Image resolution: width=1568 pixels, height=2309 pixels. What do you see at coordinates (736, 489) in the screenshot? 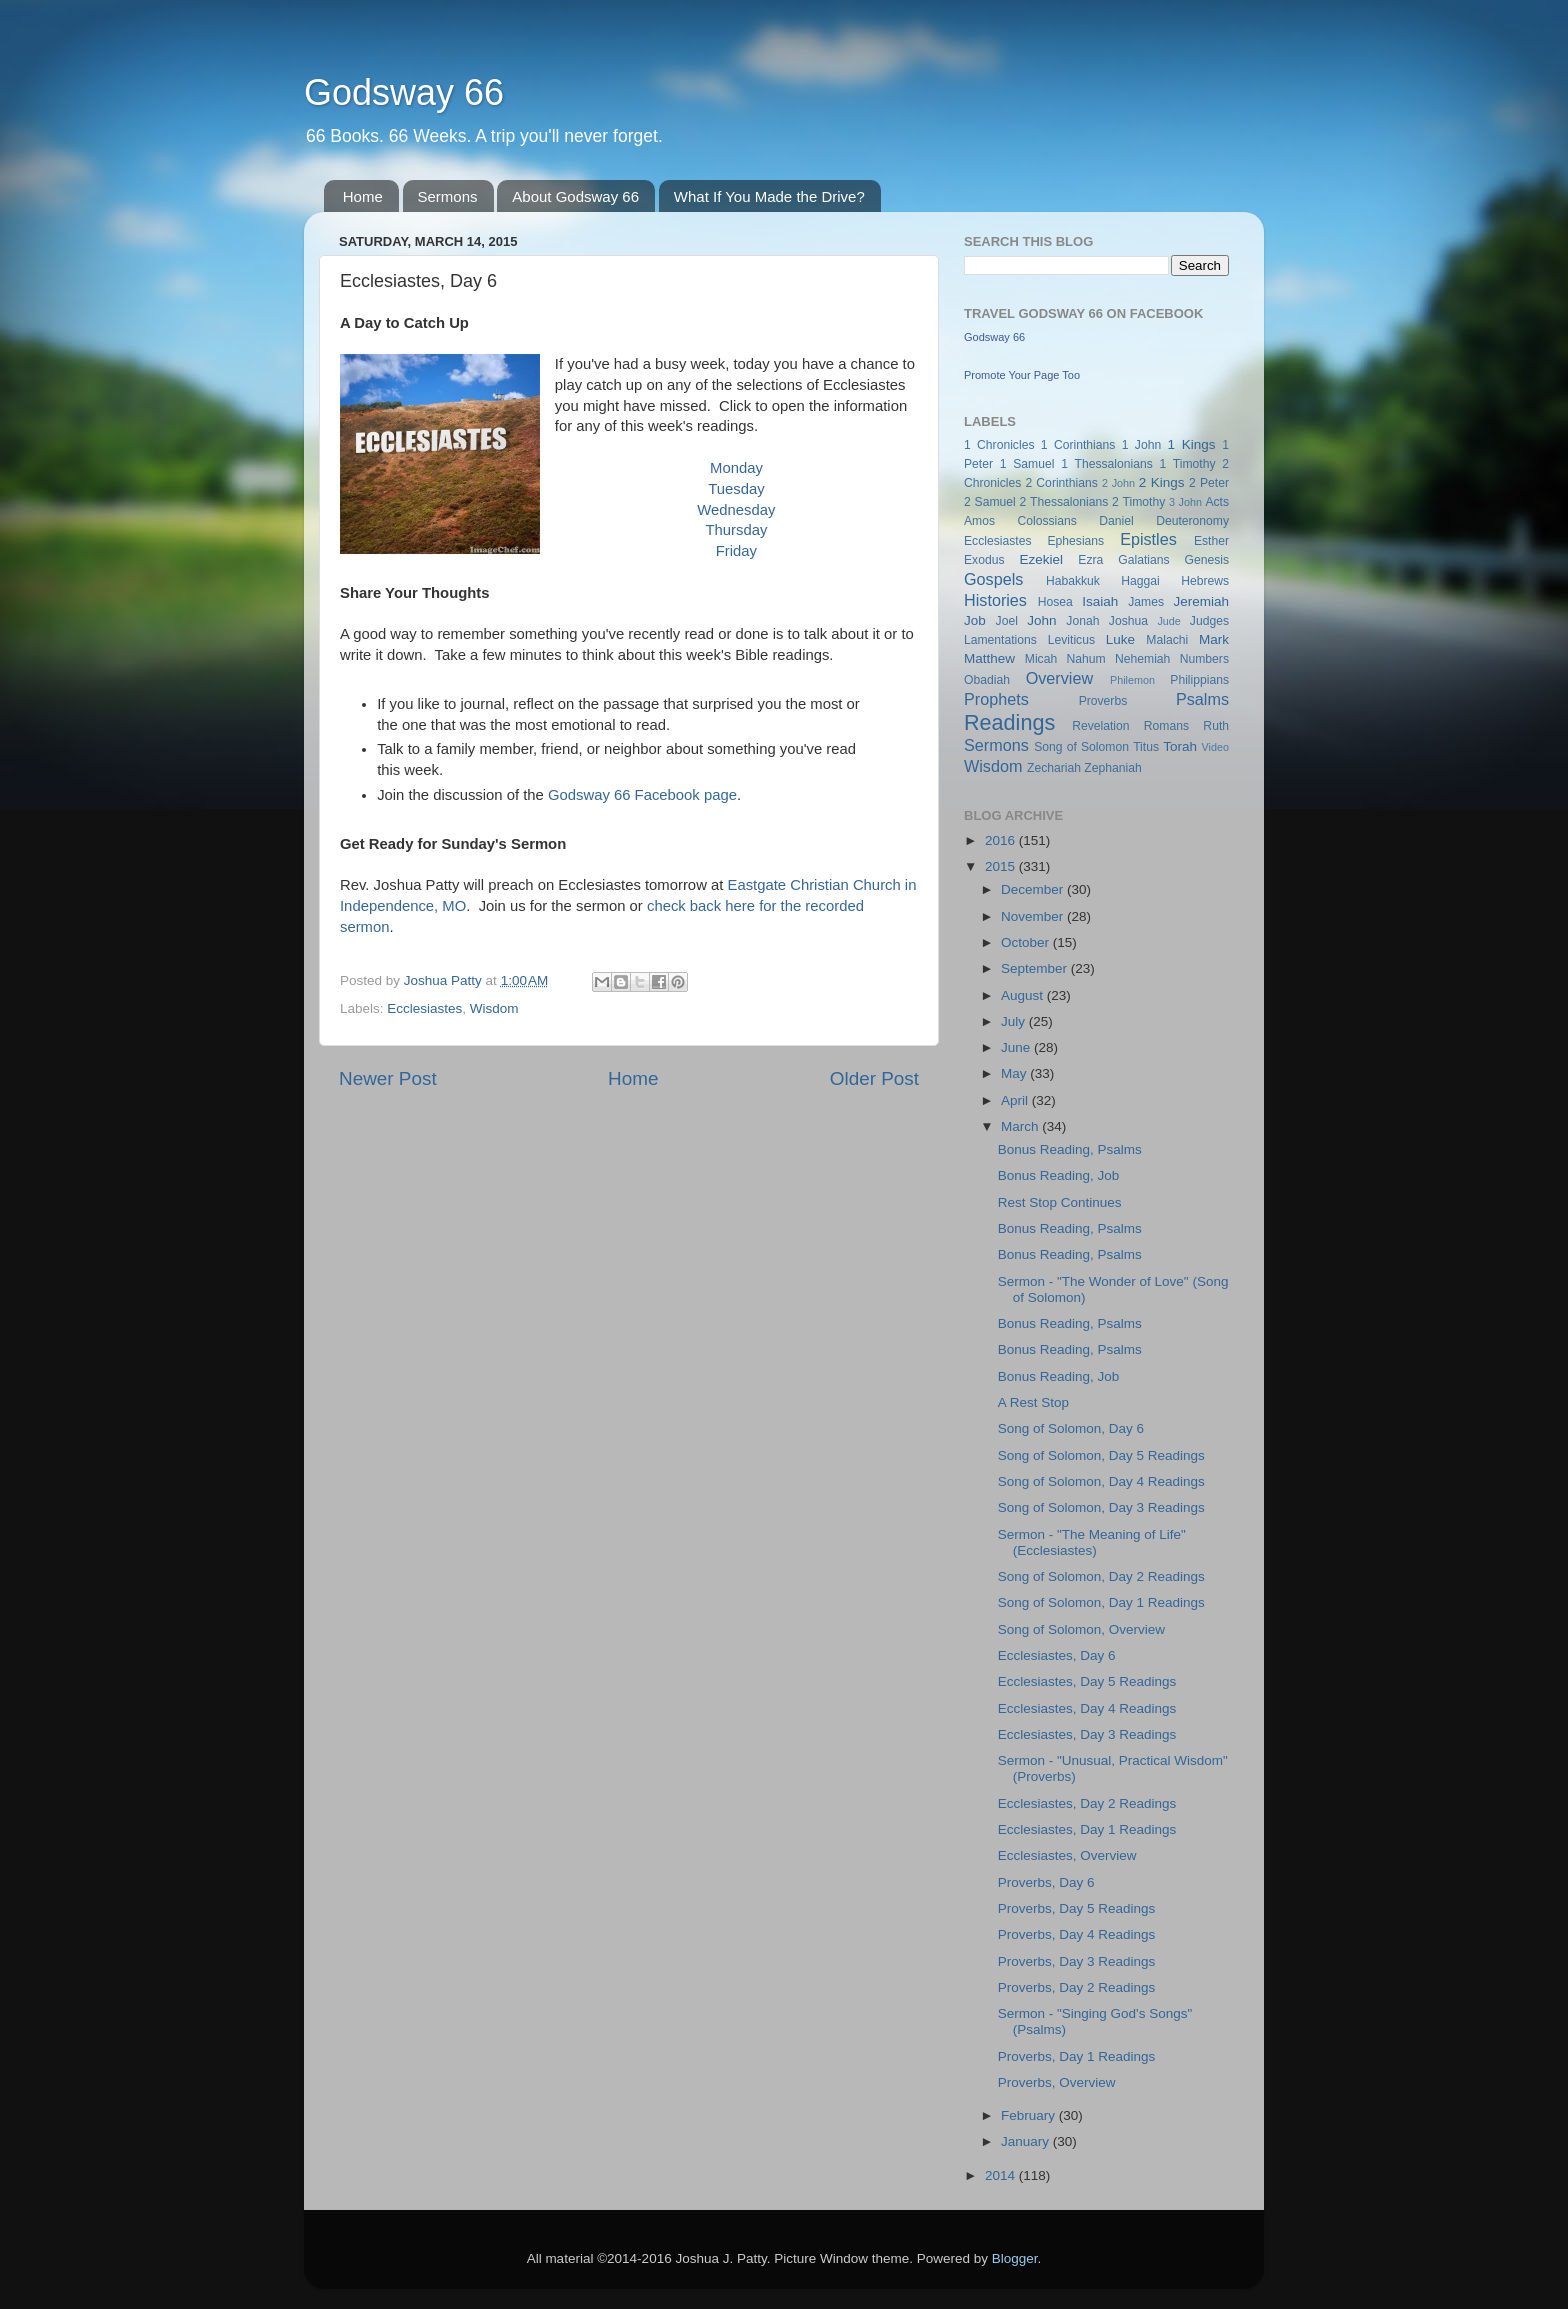
I see `Tuesday` at bounding box center [736, 489].